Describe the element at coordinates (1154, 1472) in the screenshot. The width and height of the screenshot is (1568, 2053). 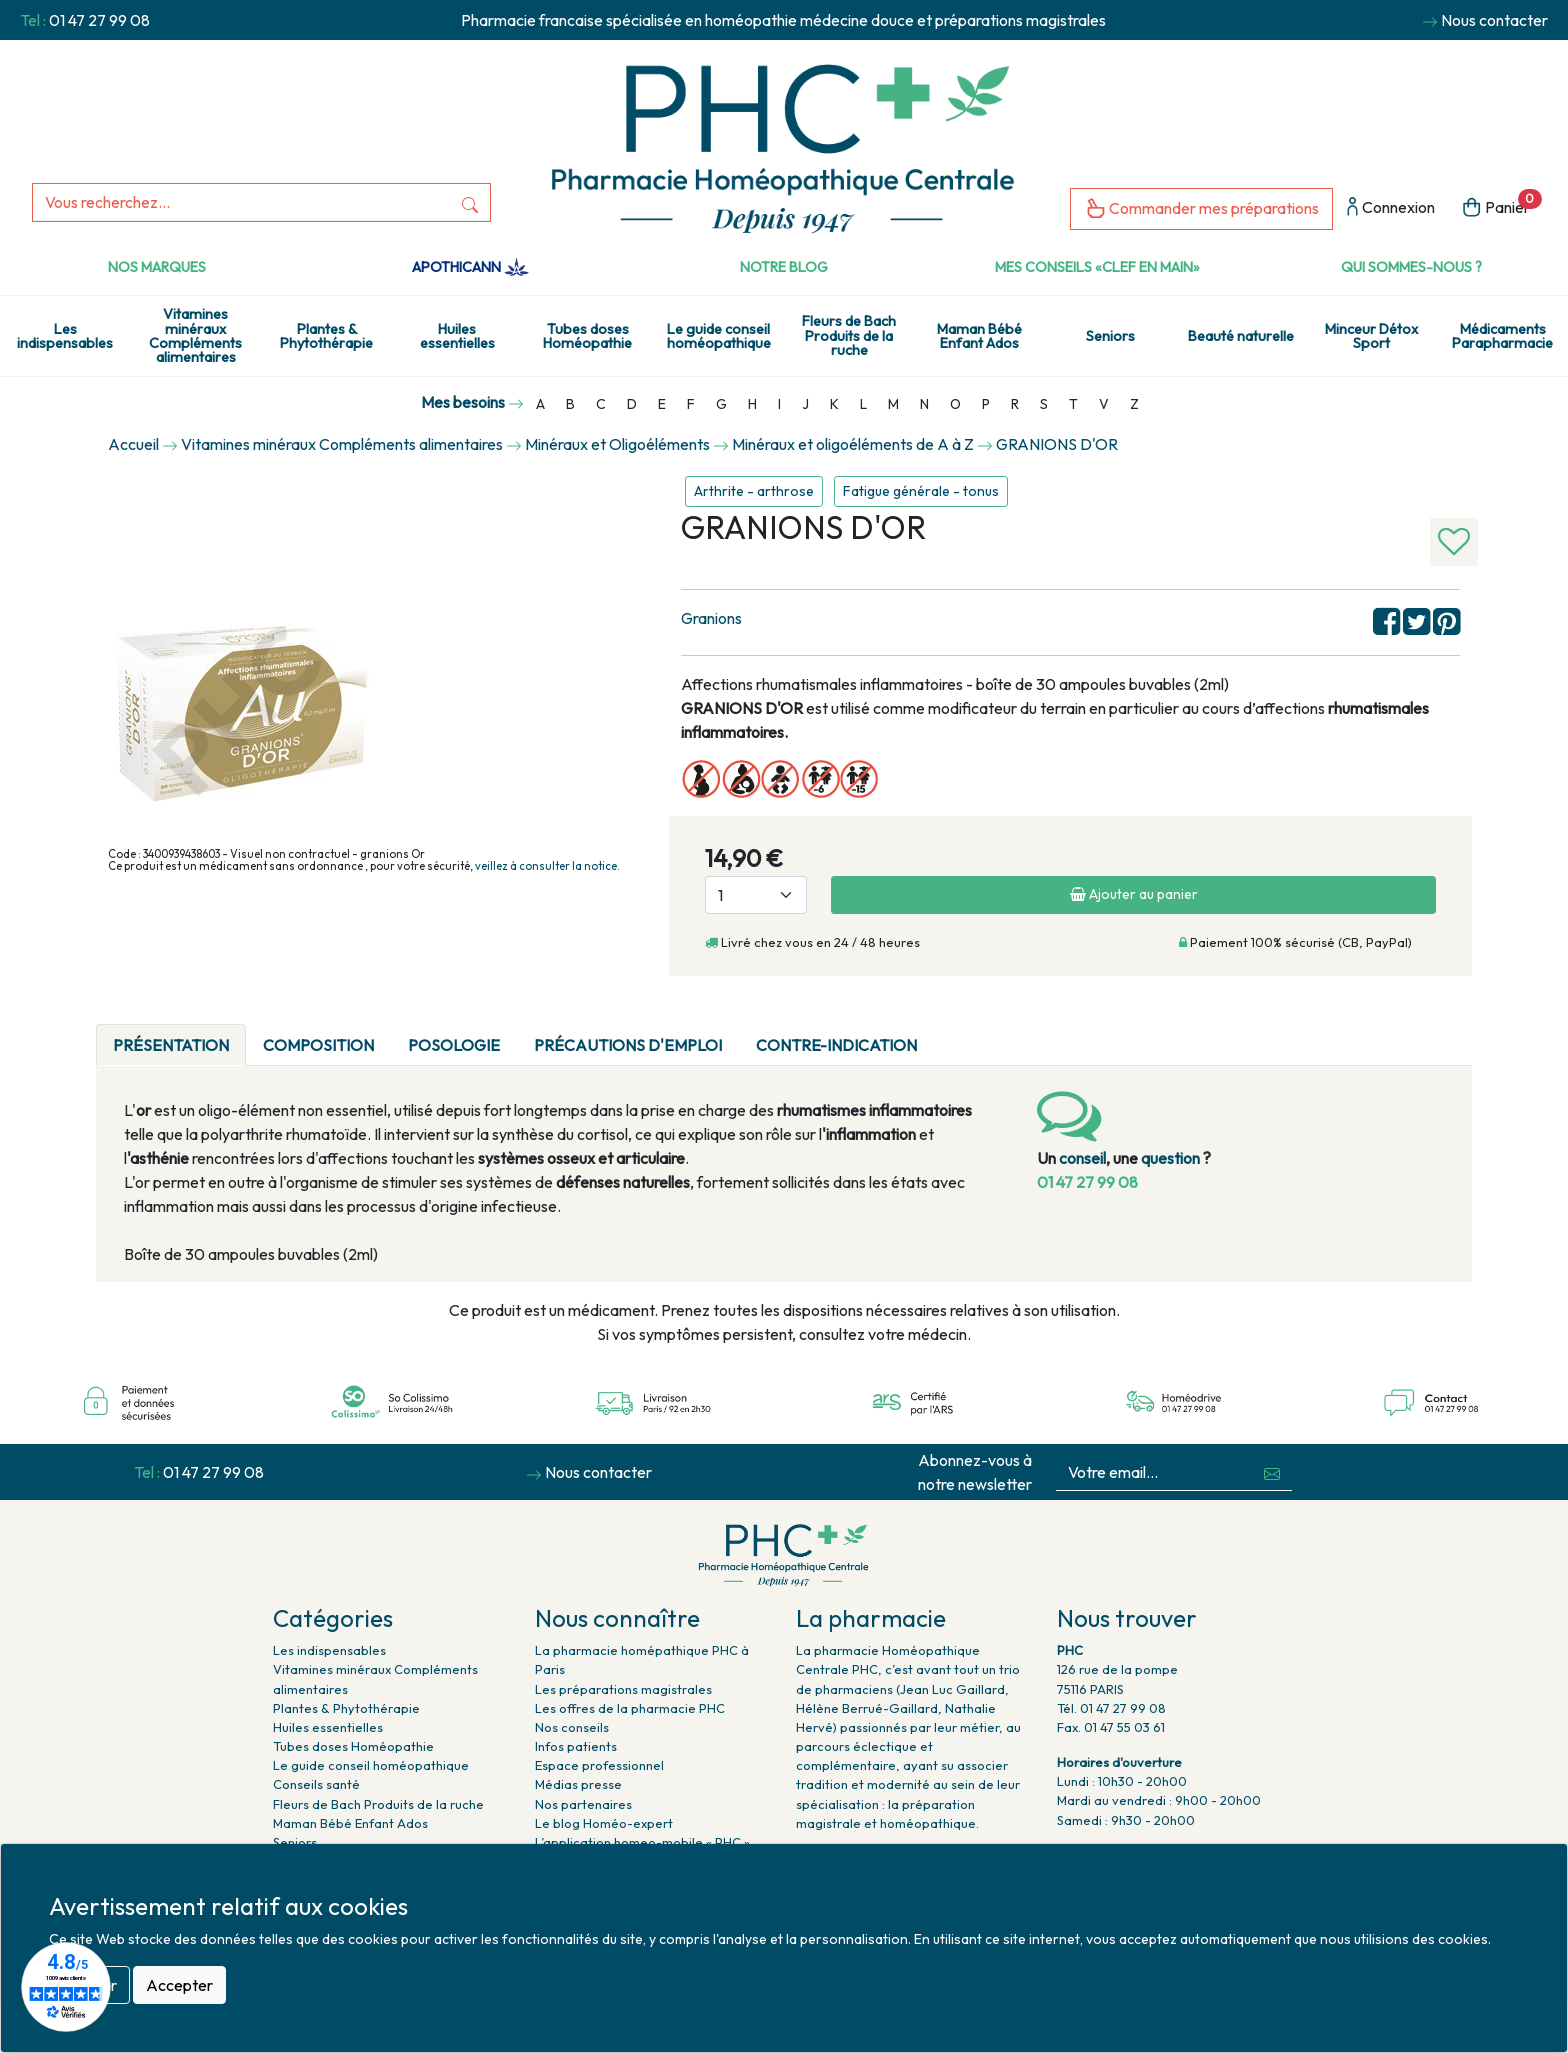
I see `[Votre email...]` at that location.